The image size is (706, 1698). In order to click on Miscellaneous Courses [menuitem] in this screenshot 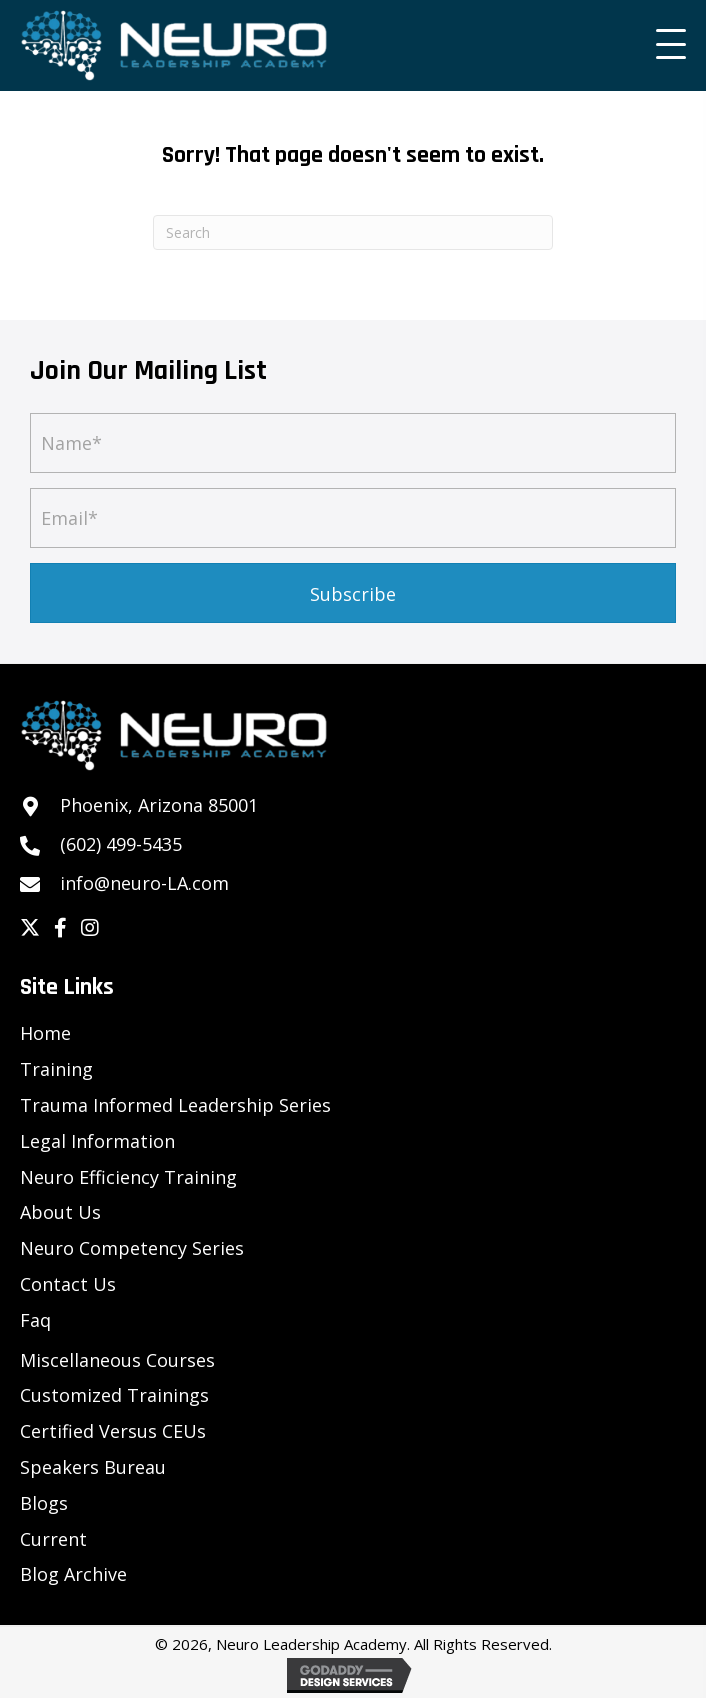, I will do `click(117, 1360)`.